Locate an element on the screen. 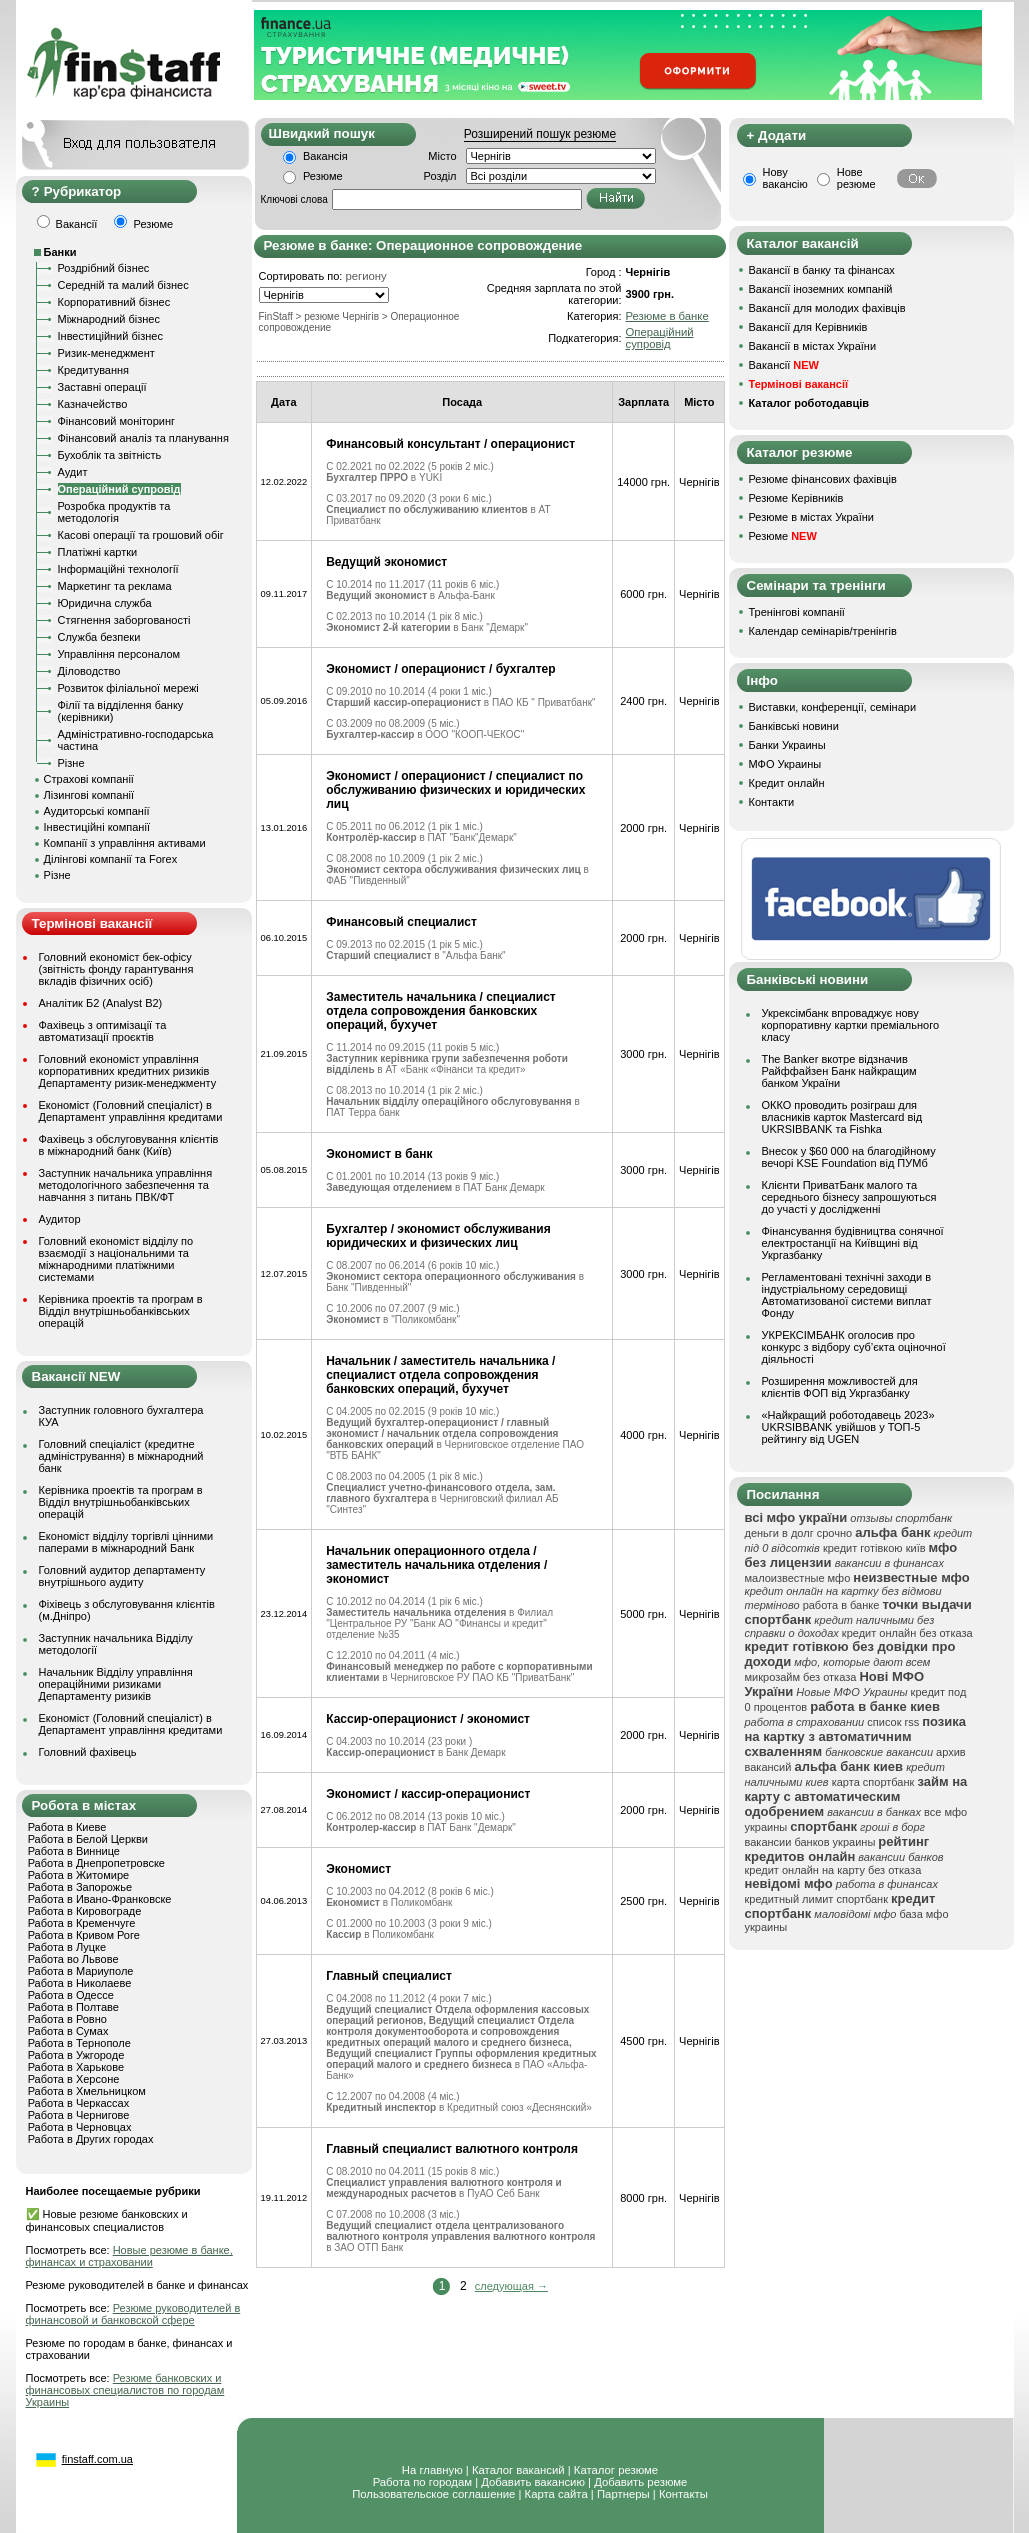 This screenshot has width=1029, height=2533. Главный специалист валютного контроля is located at coordinates (452, 2149).